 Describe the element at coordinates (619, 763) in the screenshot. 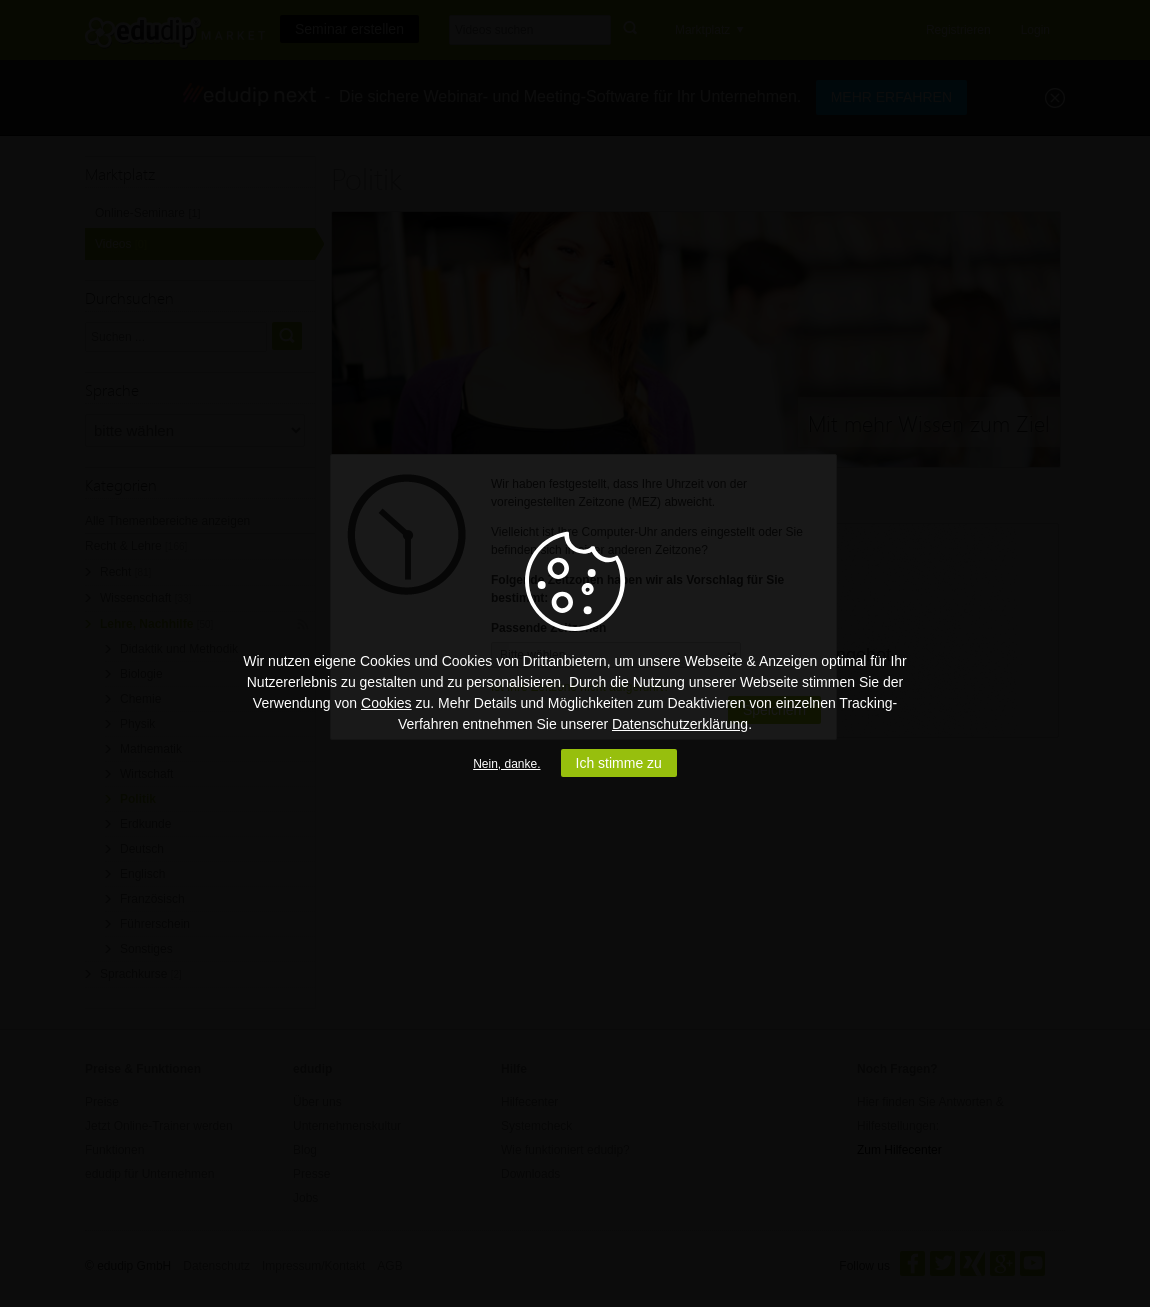

I see `Ich stimme zu` at that location.